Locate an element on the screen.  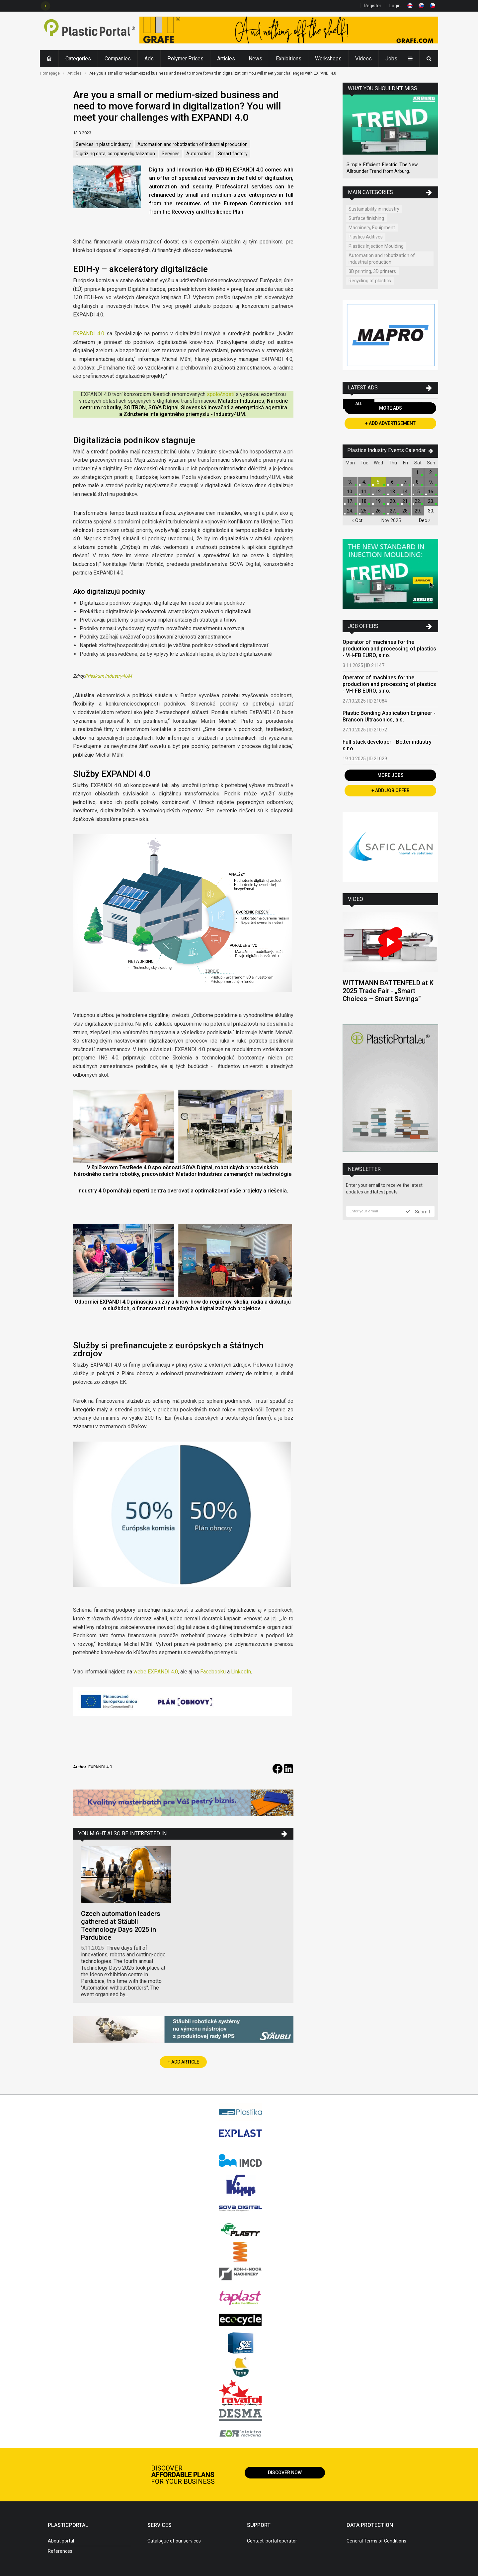
Categories is located at coordinates (78, 58).